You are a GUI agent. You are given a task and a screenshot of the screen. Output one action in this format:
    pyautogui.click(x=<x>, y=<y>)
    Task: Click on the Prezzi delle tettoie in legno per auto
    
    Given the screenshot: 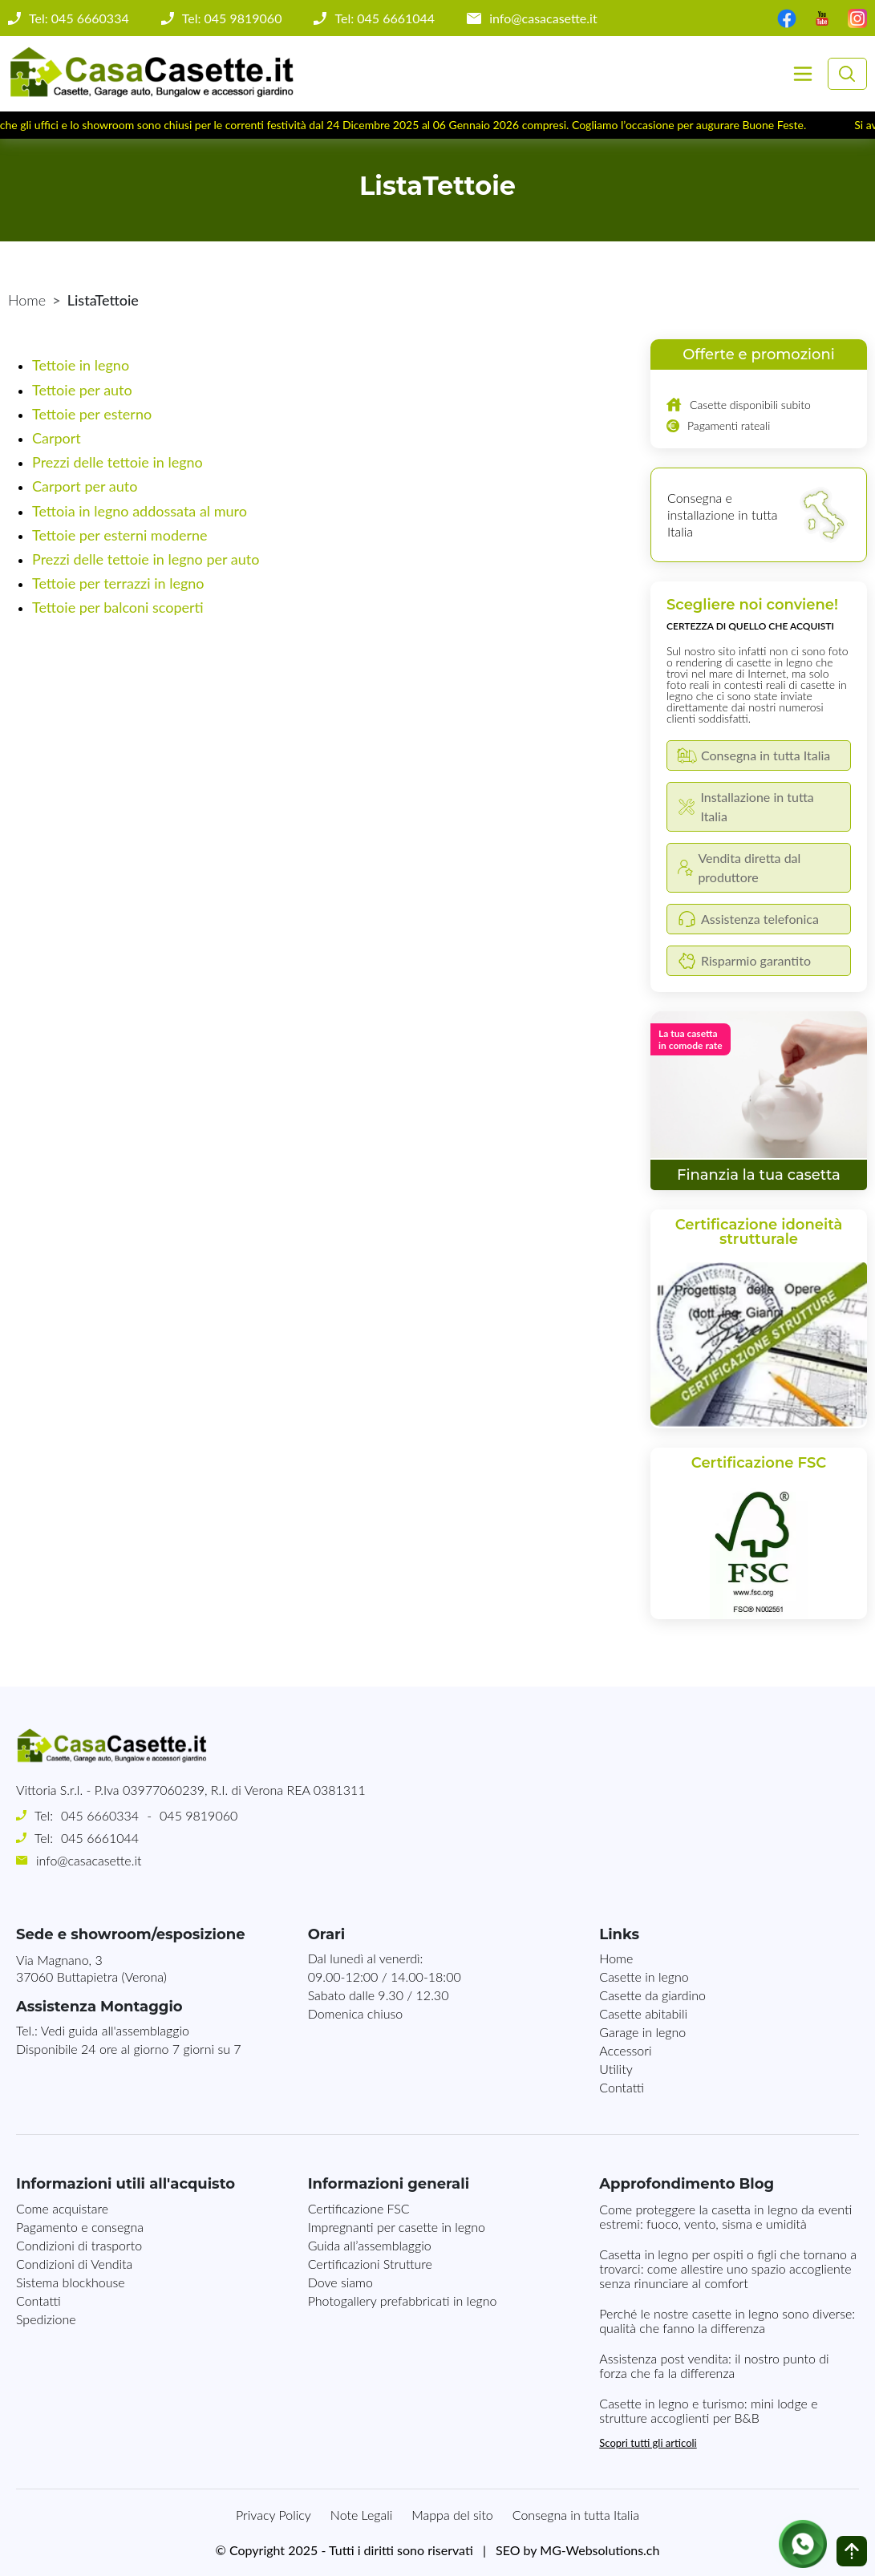 What is the action you would take?
    pyautogui.click(x=145, y=559)
    